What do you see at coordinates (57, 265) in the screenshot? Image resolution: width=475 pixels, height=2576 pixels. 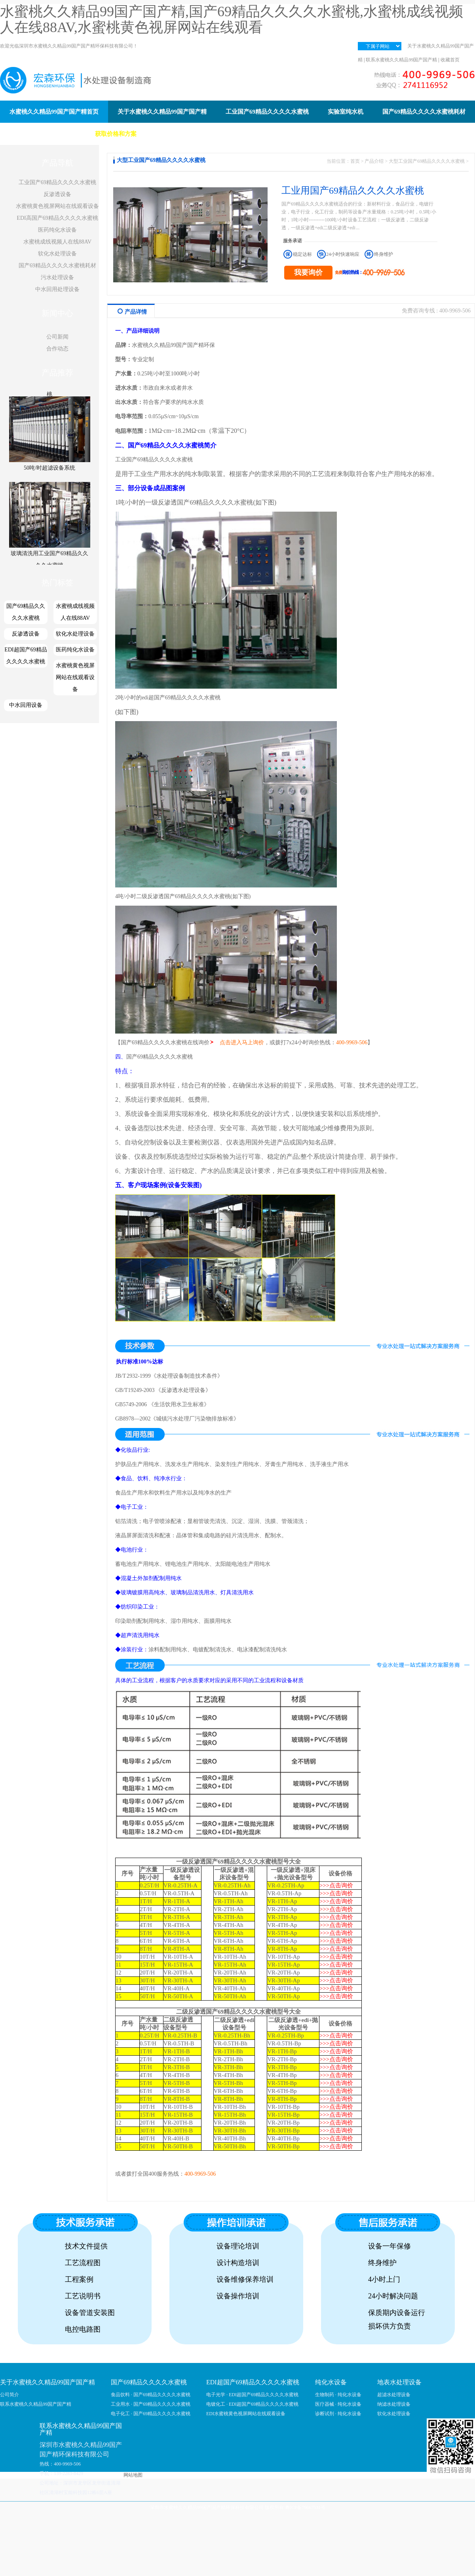 I see `国产69精品久久久久水蜜桃耗材` at bounding box center [57, 265].